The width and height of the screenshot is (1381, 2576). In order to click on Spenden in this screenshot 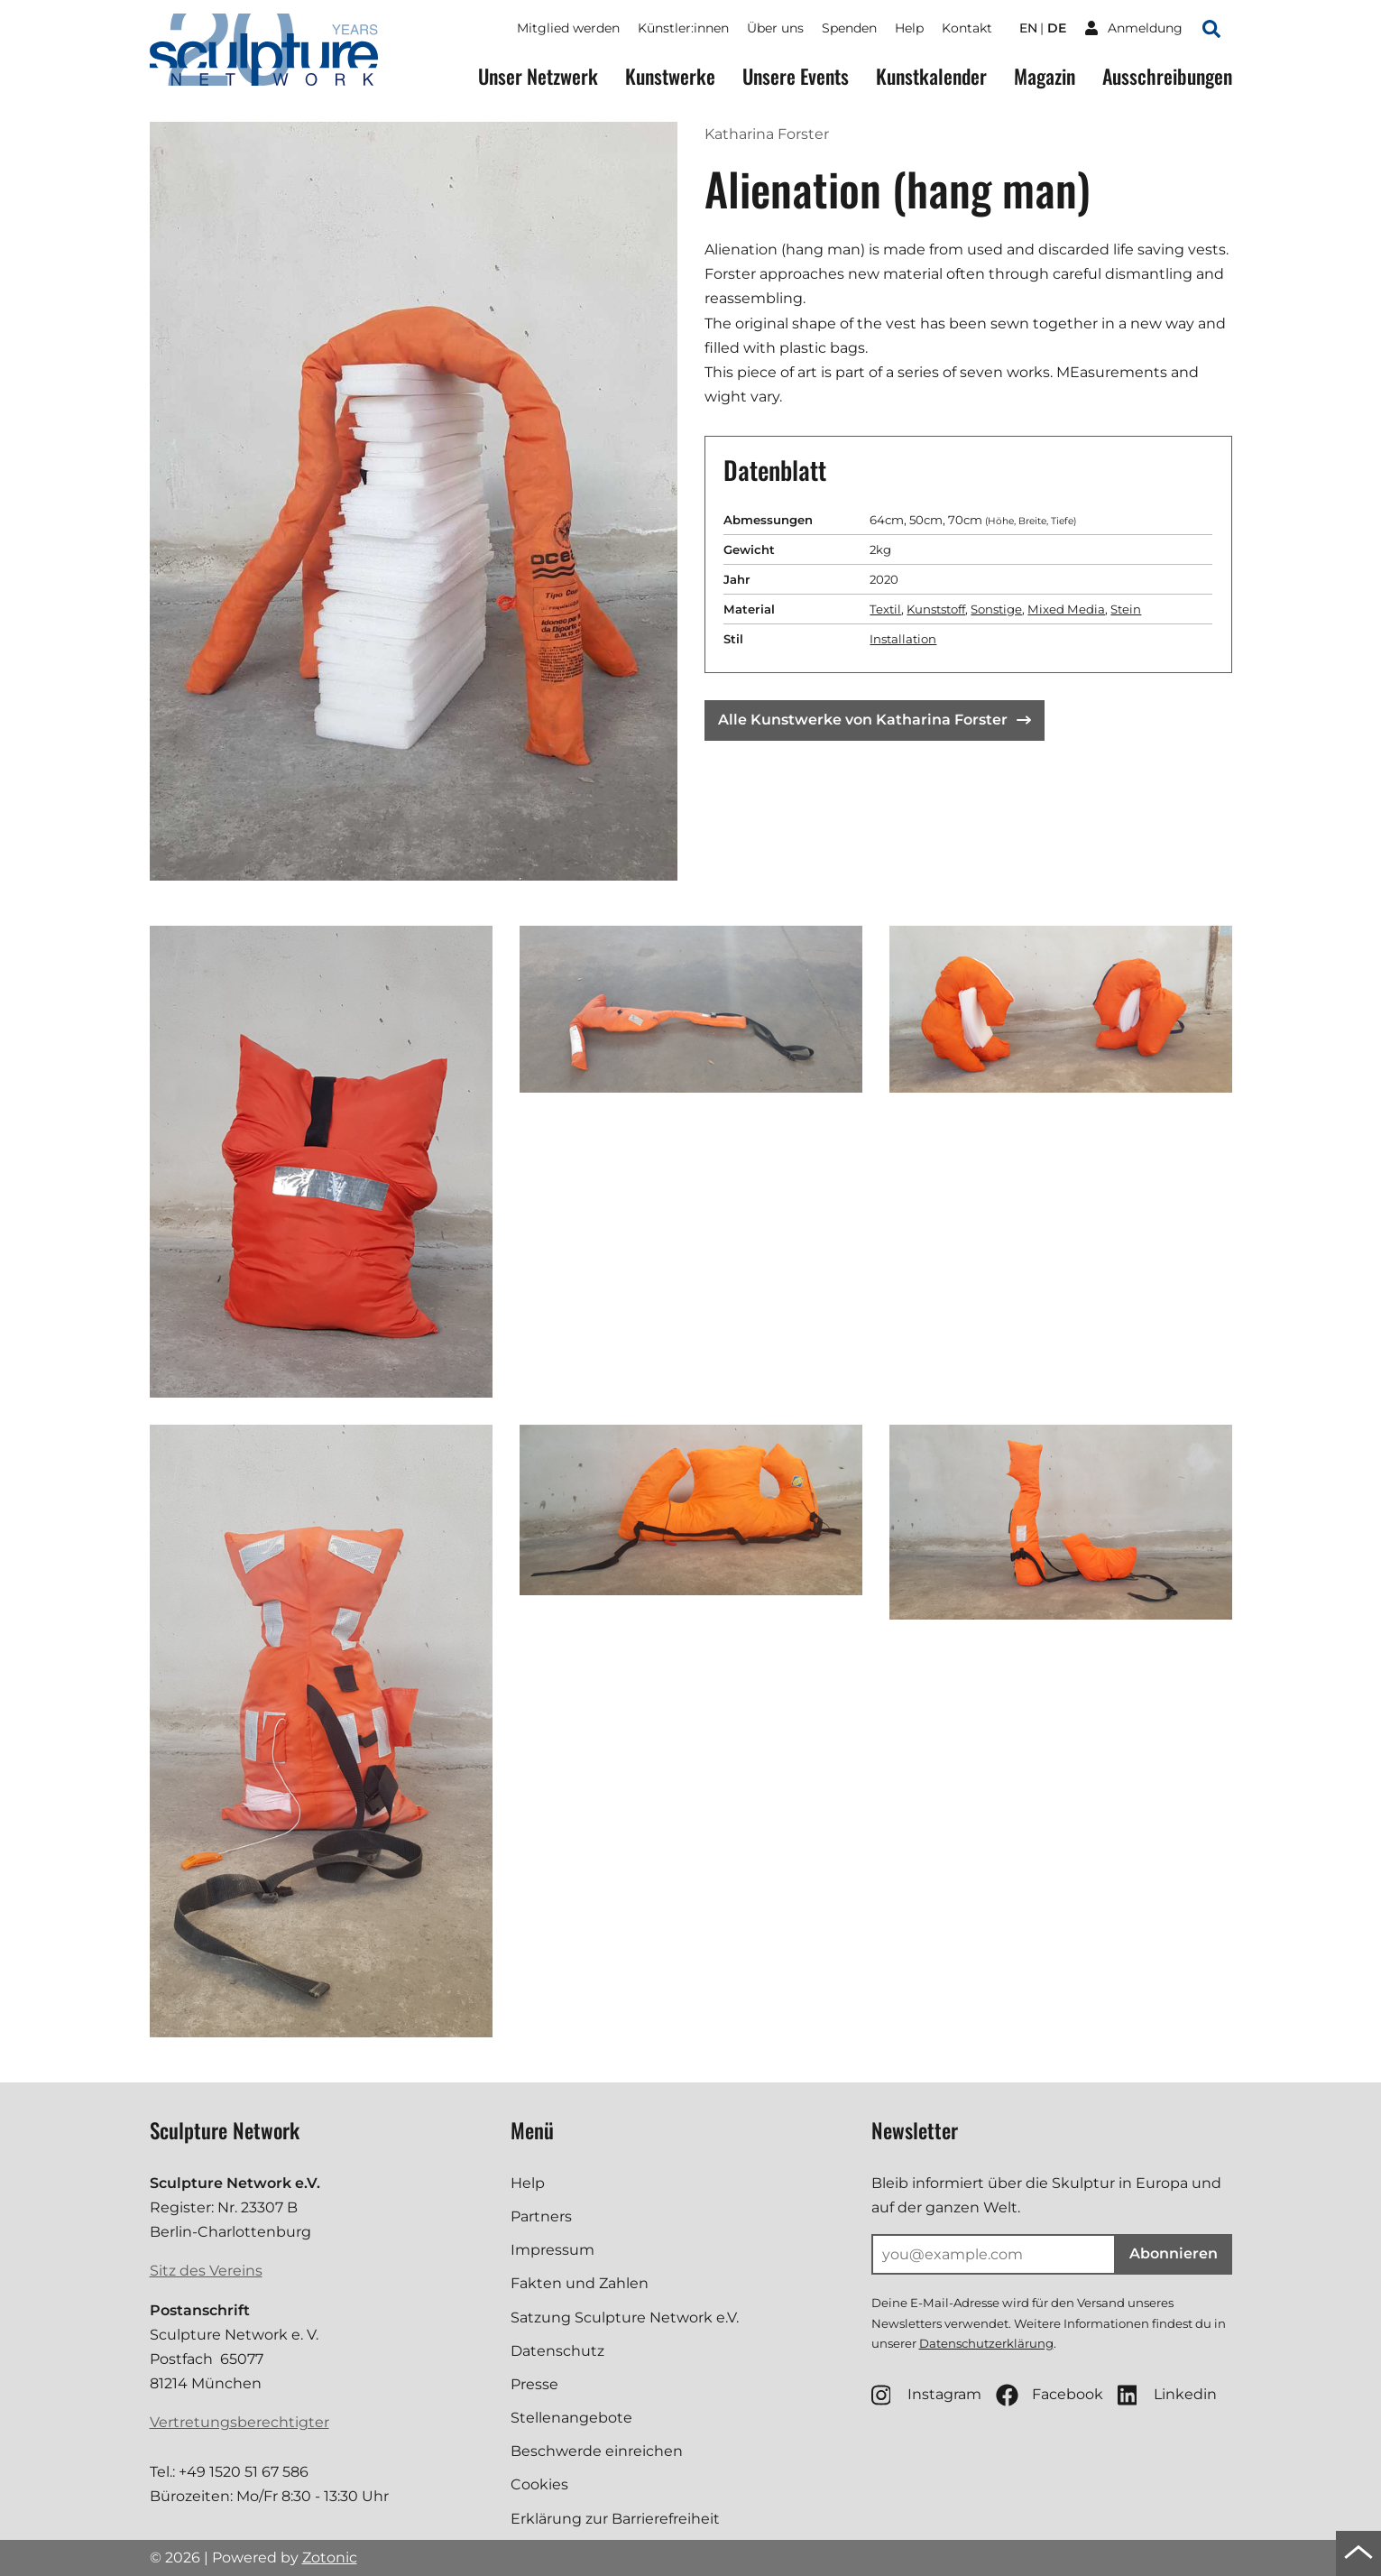, I will do `click(849, 28)`.